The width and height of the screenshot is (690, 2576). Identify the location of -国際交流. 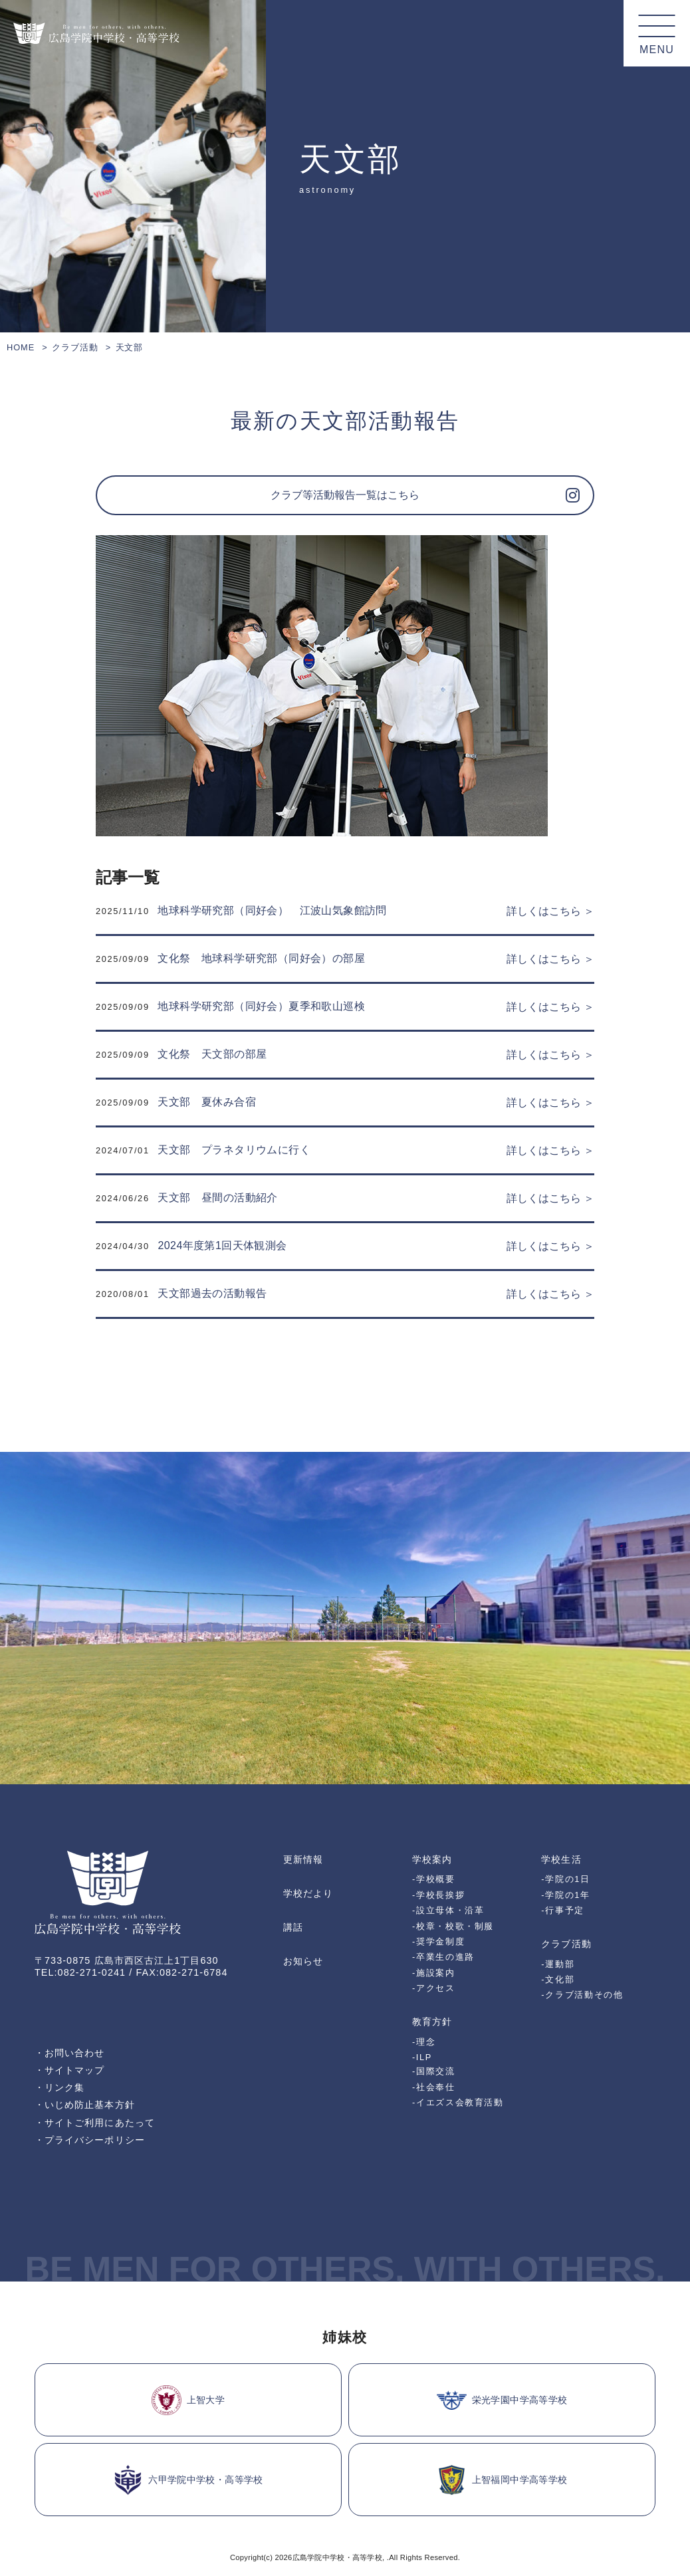
(433, 2071).